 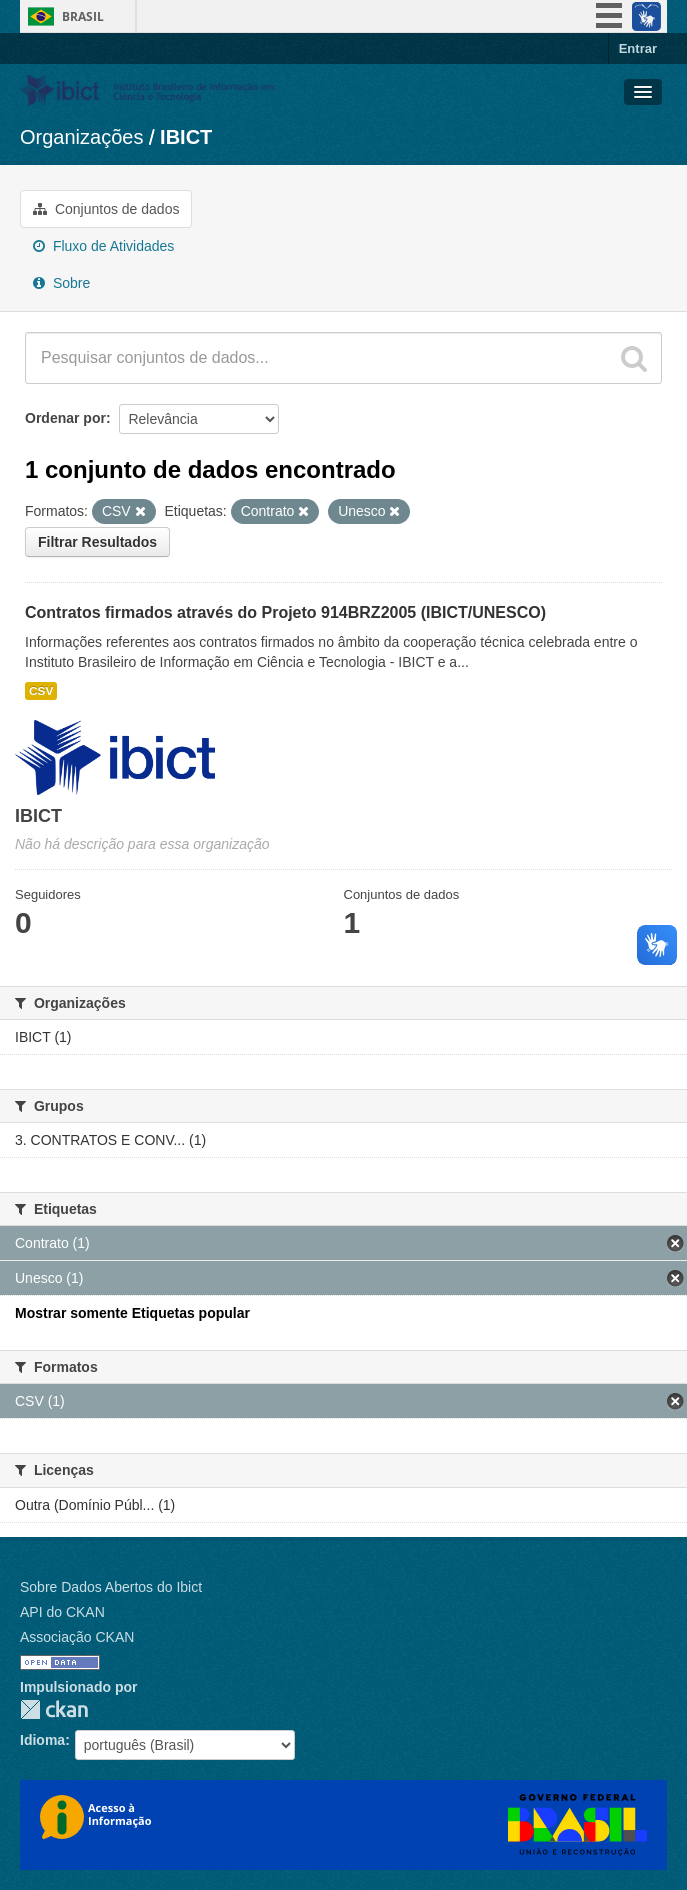 What do you see at coordinates (83, 16) in the screenshot?
I see `Brasil` at bounding box center [83, 16].